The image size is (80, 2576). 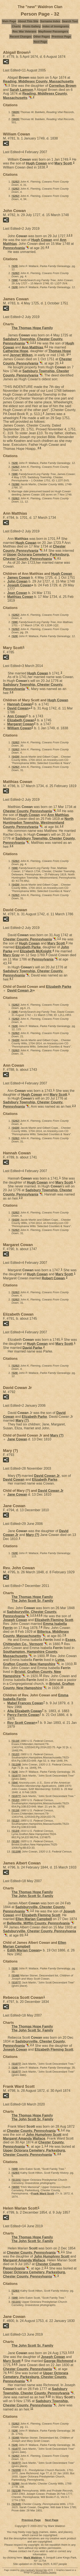 What do you see at coordinates (50, 21) in the screenshot?
I see `Surname Index` at bounding box center [50, 21].